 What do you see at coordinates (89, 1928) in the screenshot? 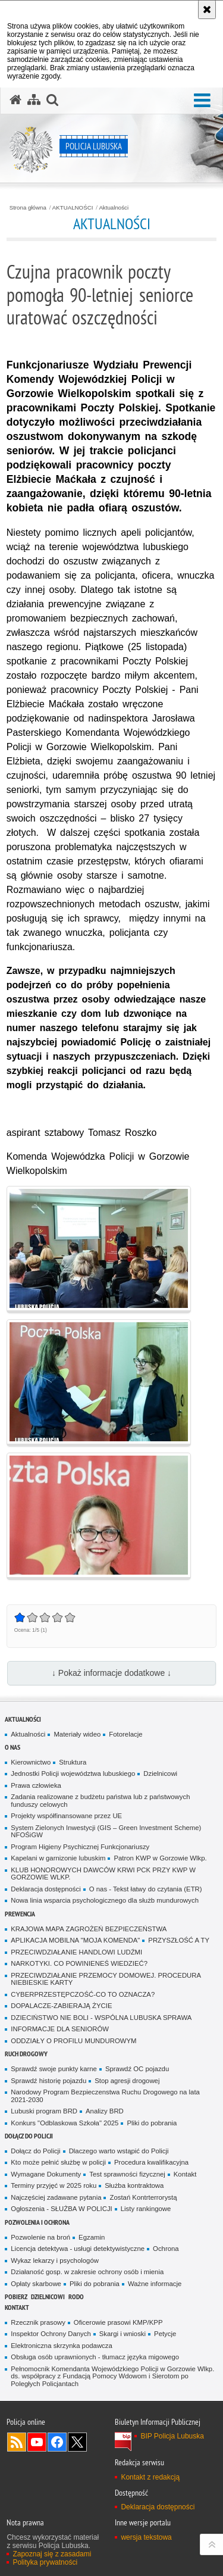
I see `KRAJOWA MAPA ZAGROŻEŃ BEZPIECZEŃSTWA` at bounding box center [89, 1928].